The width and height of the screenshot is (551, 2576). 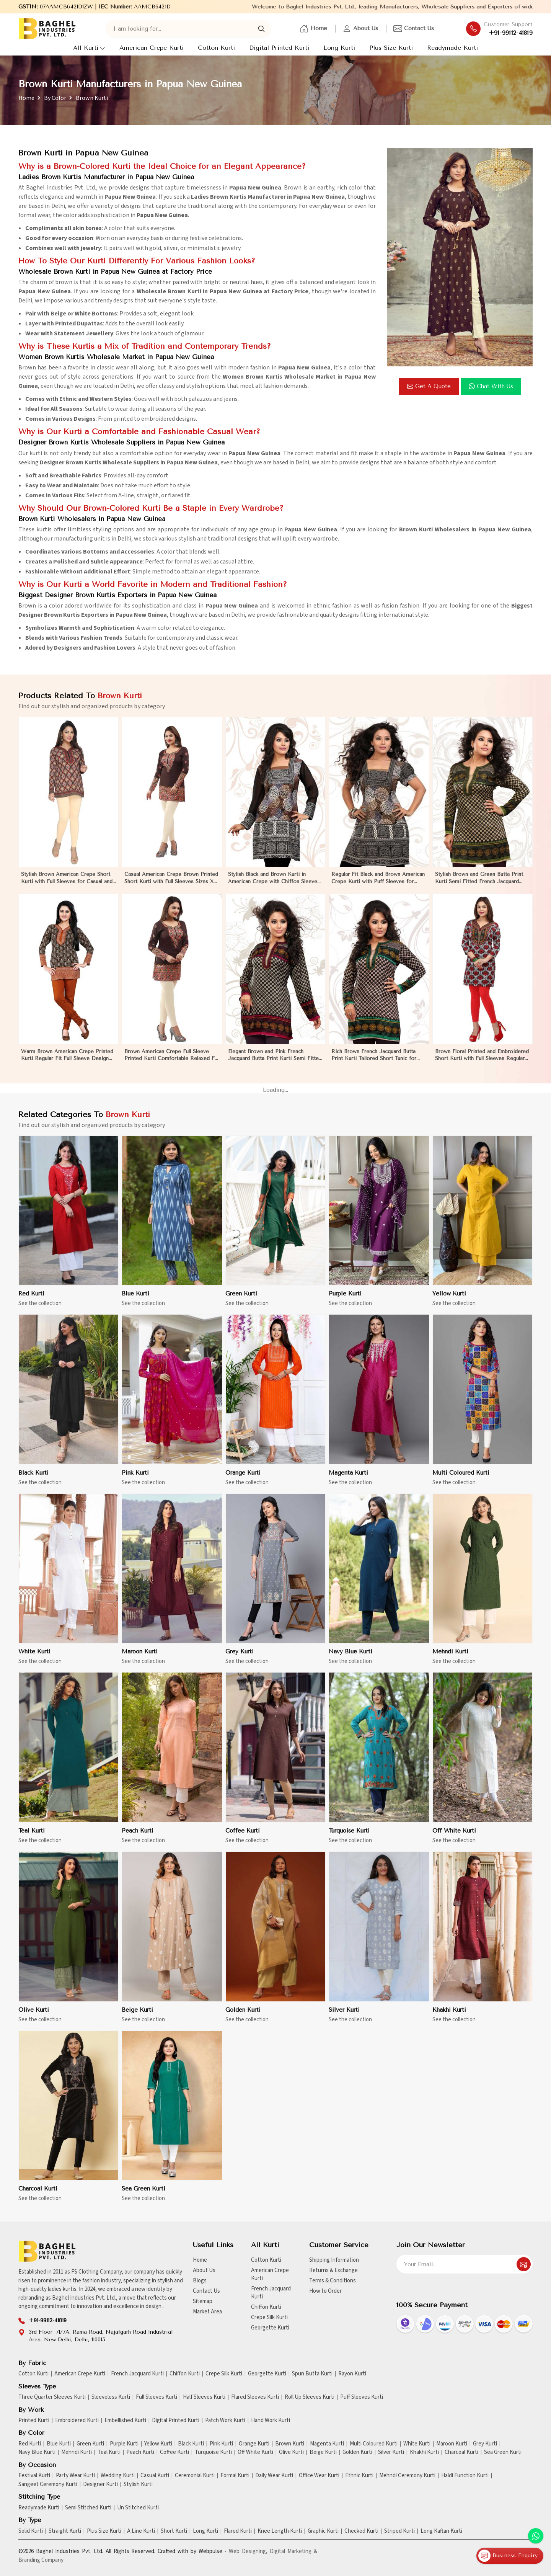 I want to click on Puff Sleeves Kurti, so click(x=361, y=2397).